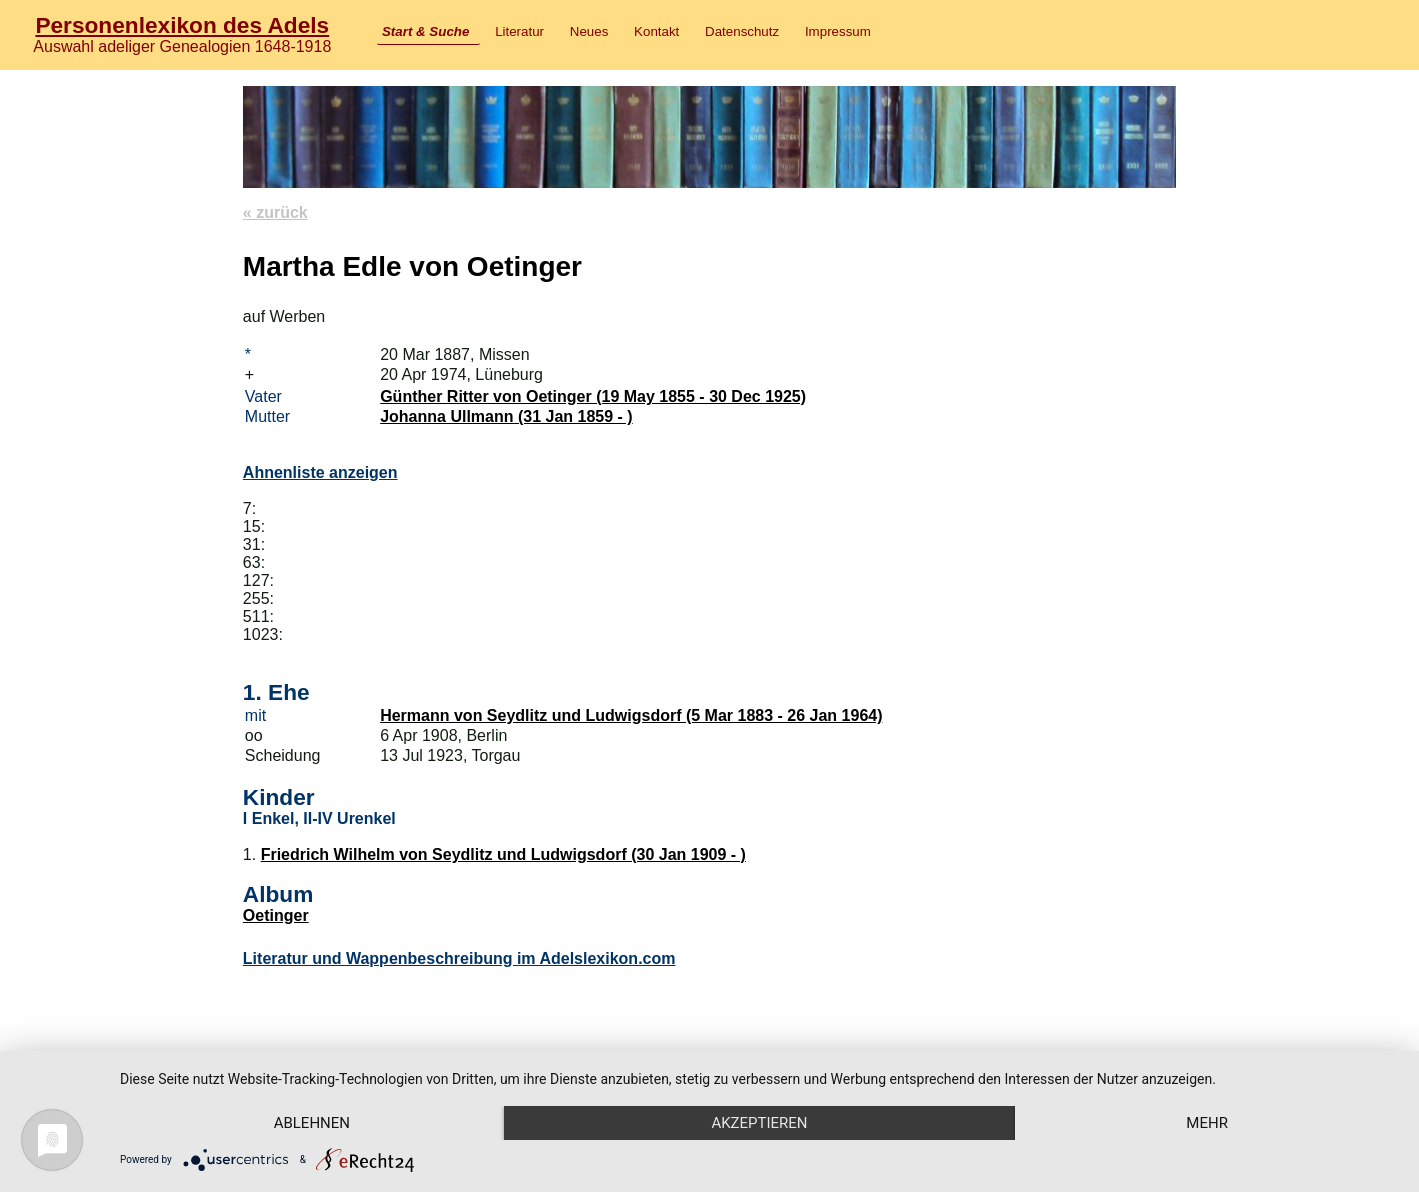  I want to click on Günther Ritter von Oetinger (19 May 1855 - 30 Dec 1925), so click(593, 396).